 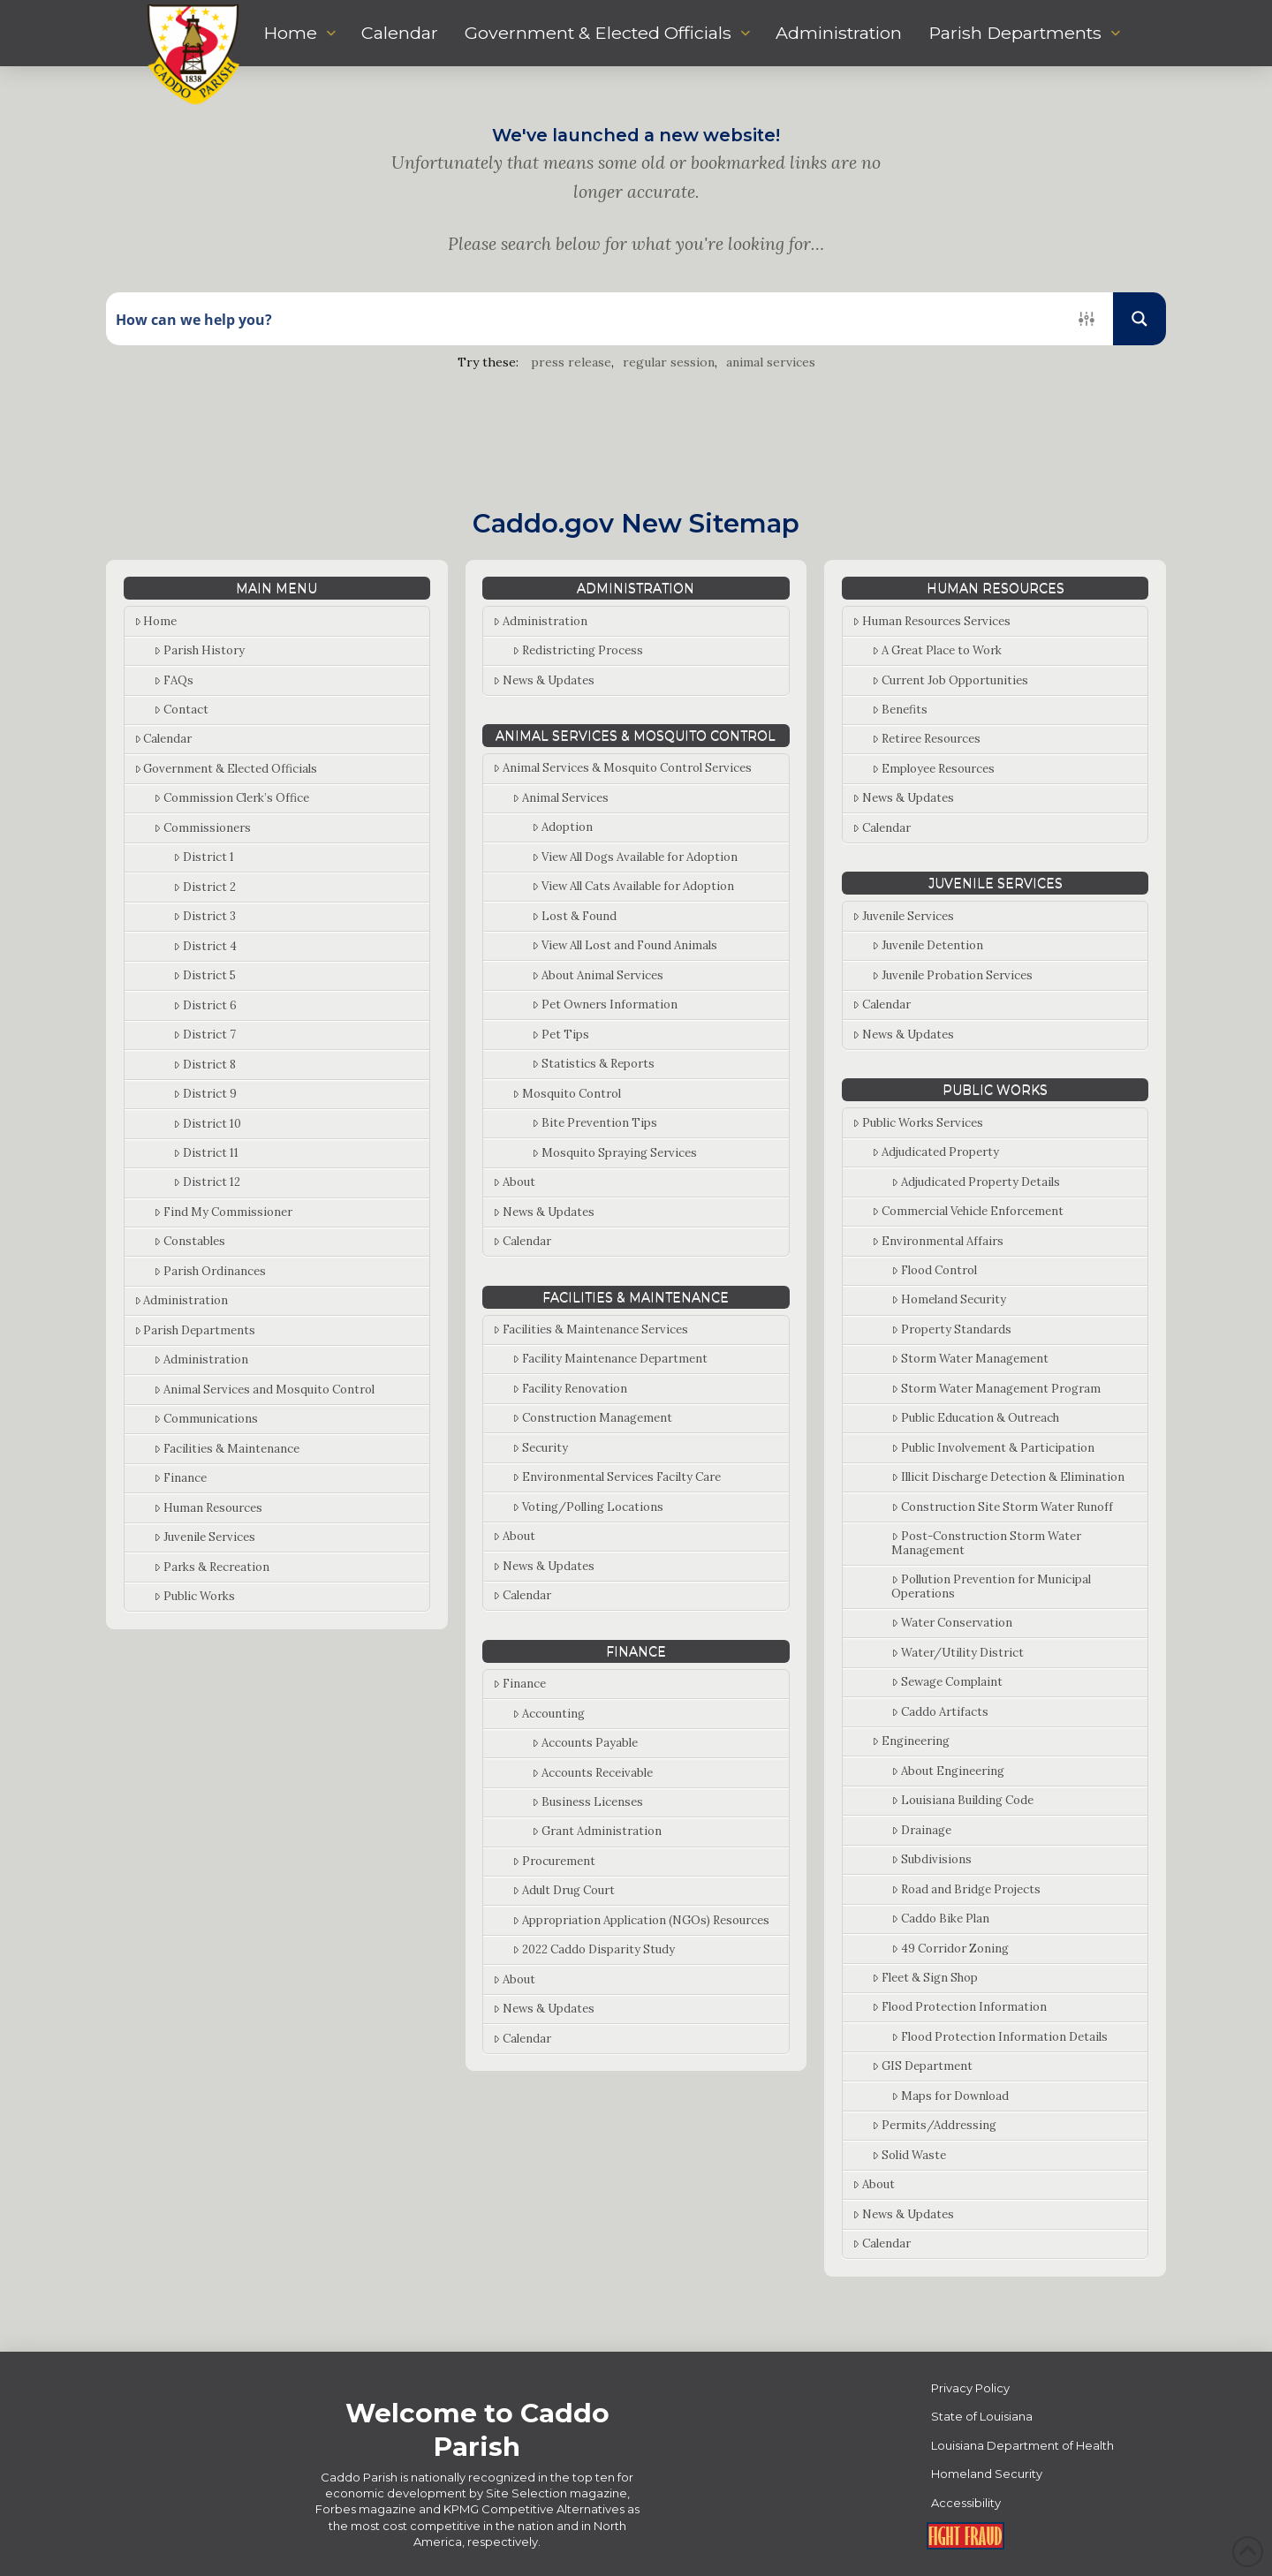 I want to click on Administration, so click(x=181, y=1300).